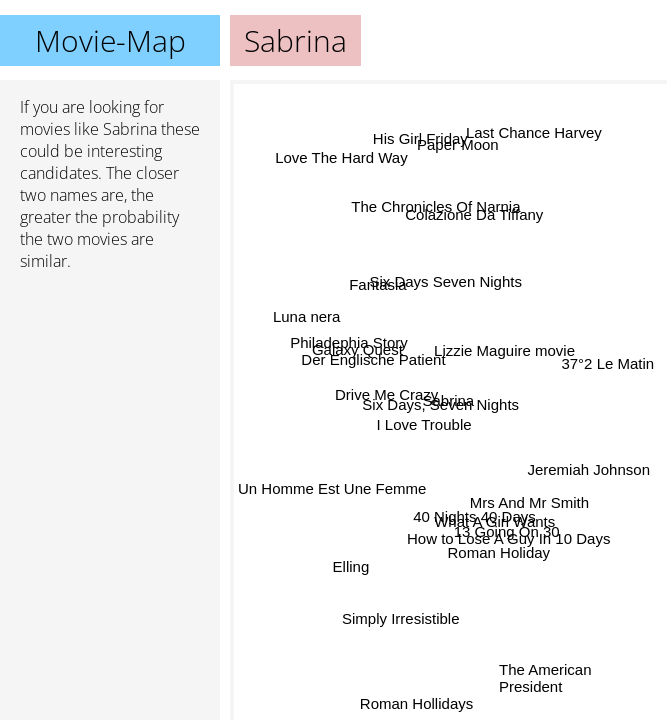 This screenshot has width=667, height=720. I want to click on Drive Me Crazy, so click(387, 388).